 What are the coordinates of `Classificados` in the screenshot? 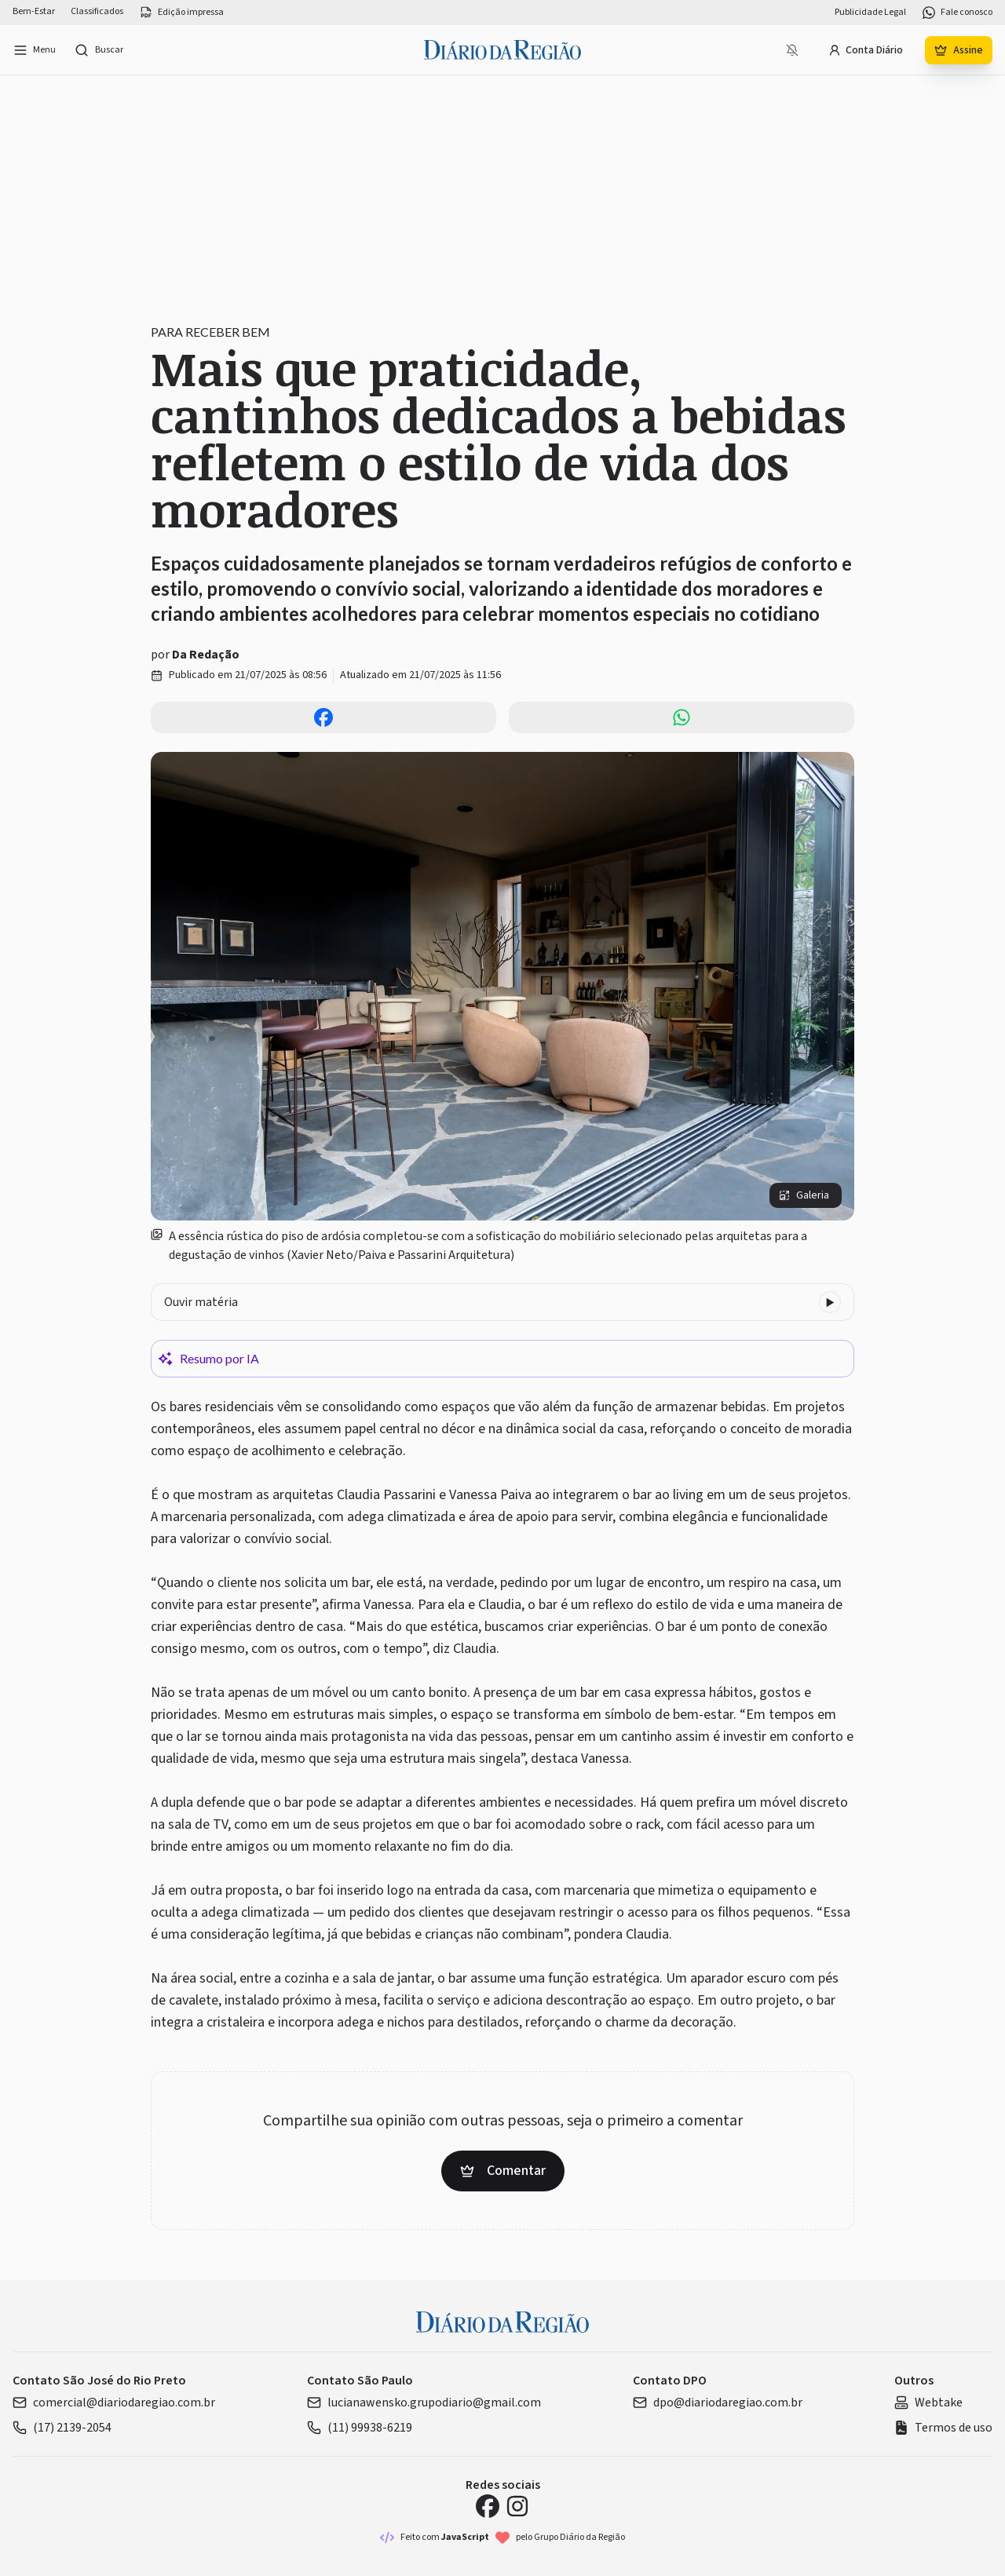 It's located at (97, 11).